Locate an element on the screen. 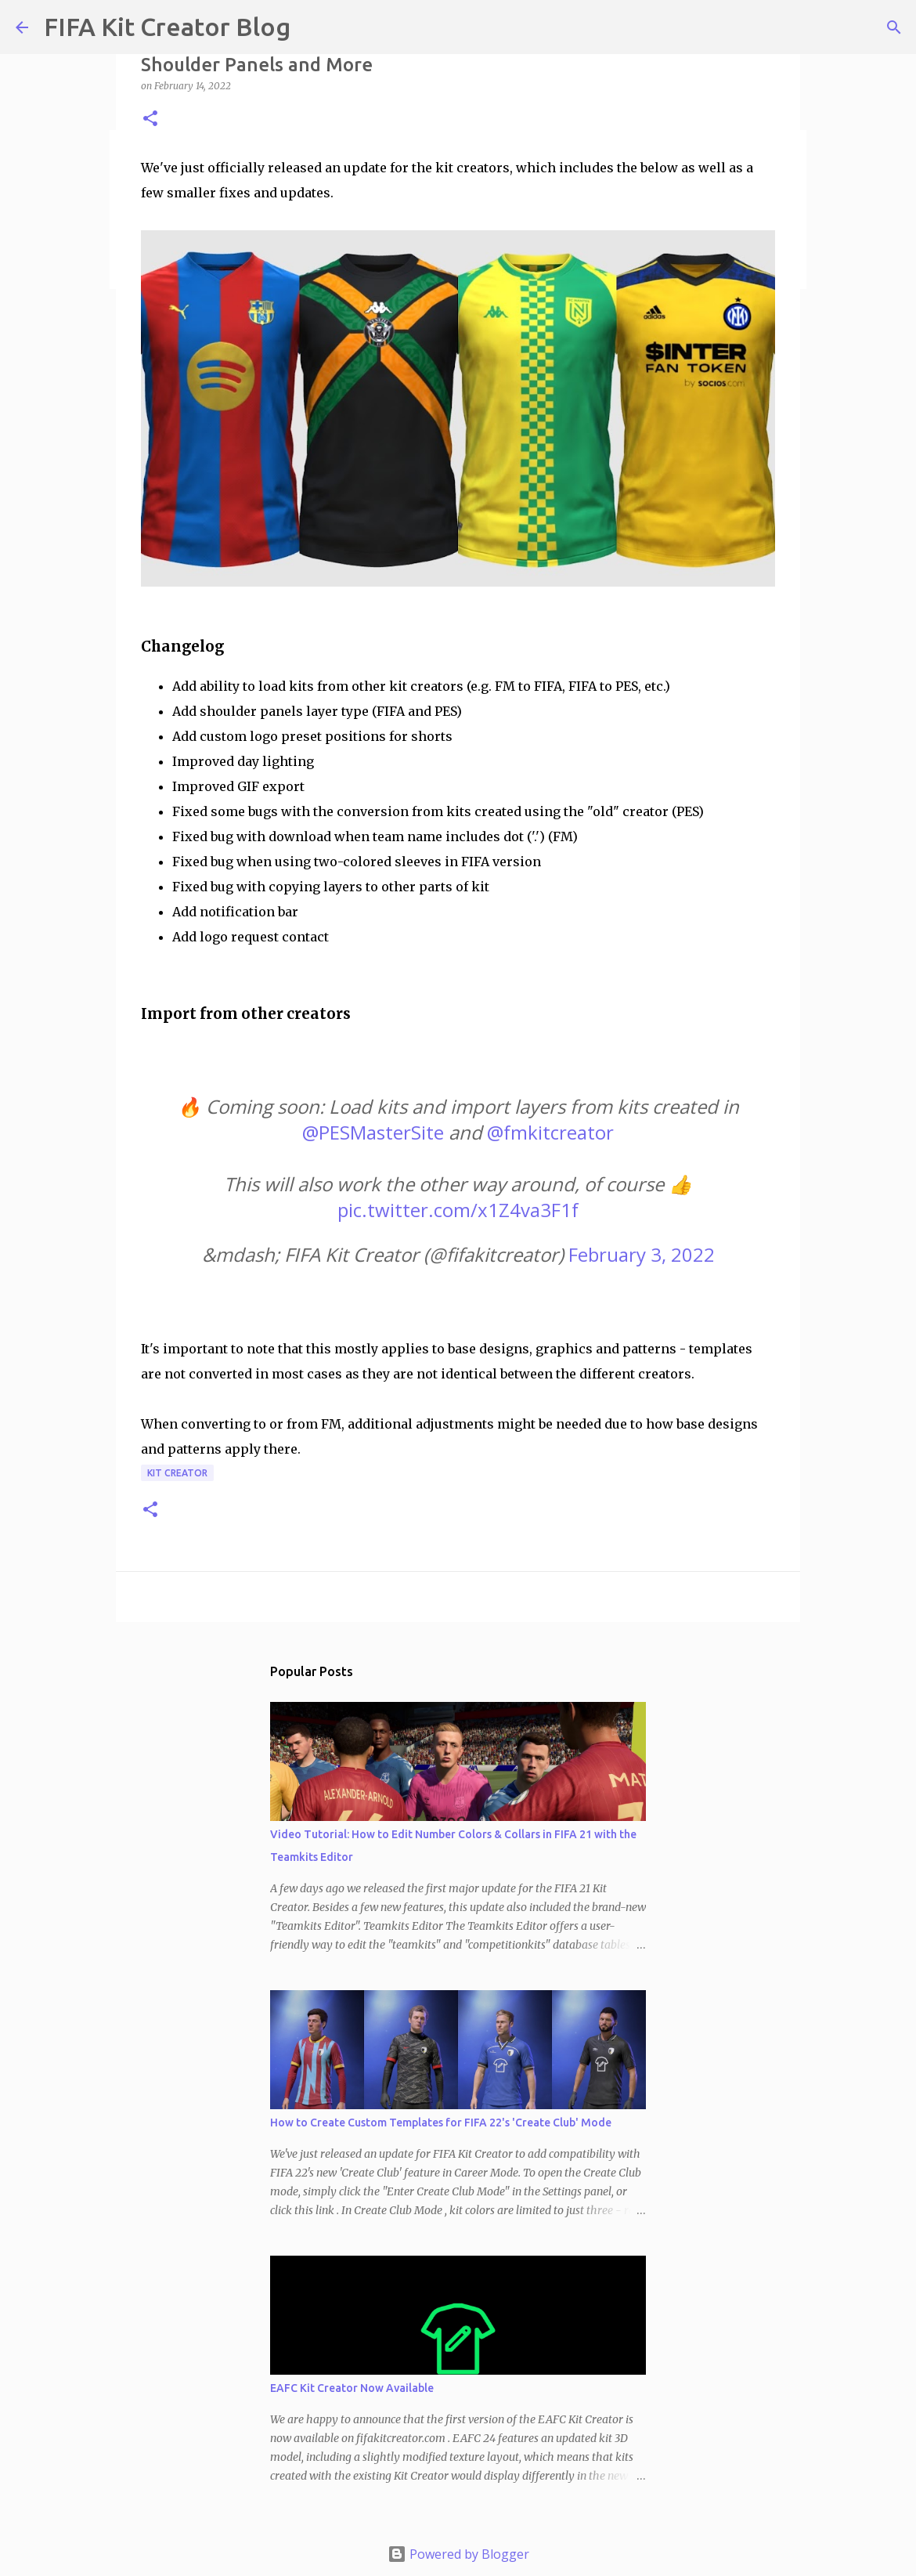 This screenshot has width=916, height=2576. FIFA Kit Creator Blog is located at coordinates (167, 27).